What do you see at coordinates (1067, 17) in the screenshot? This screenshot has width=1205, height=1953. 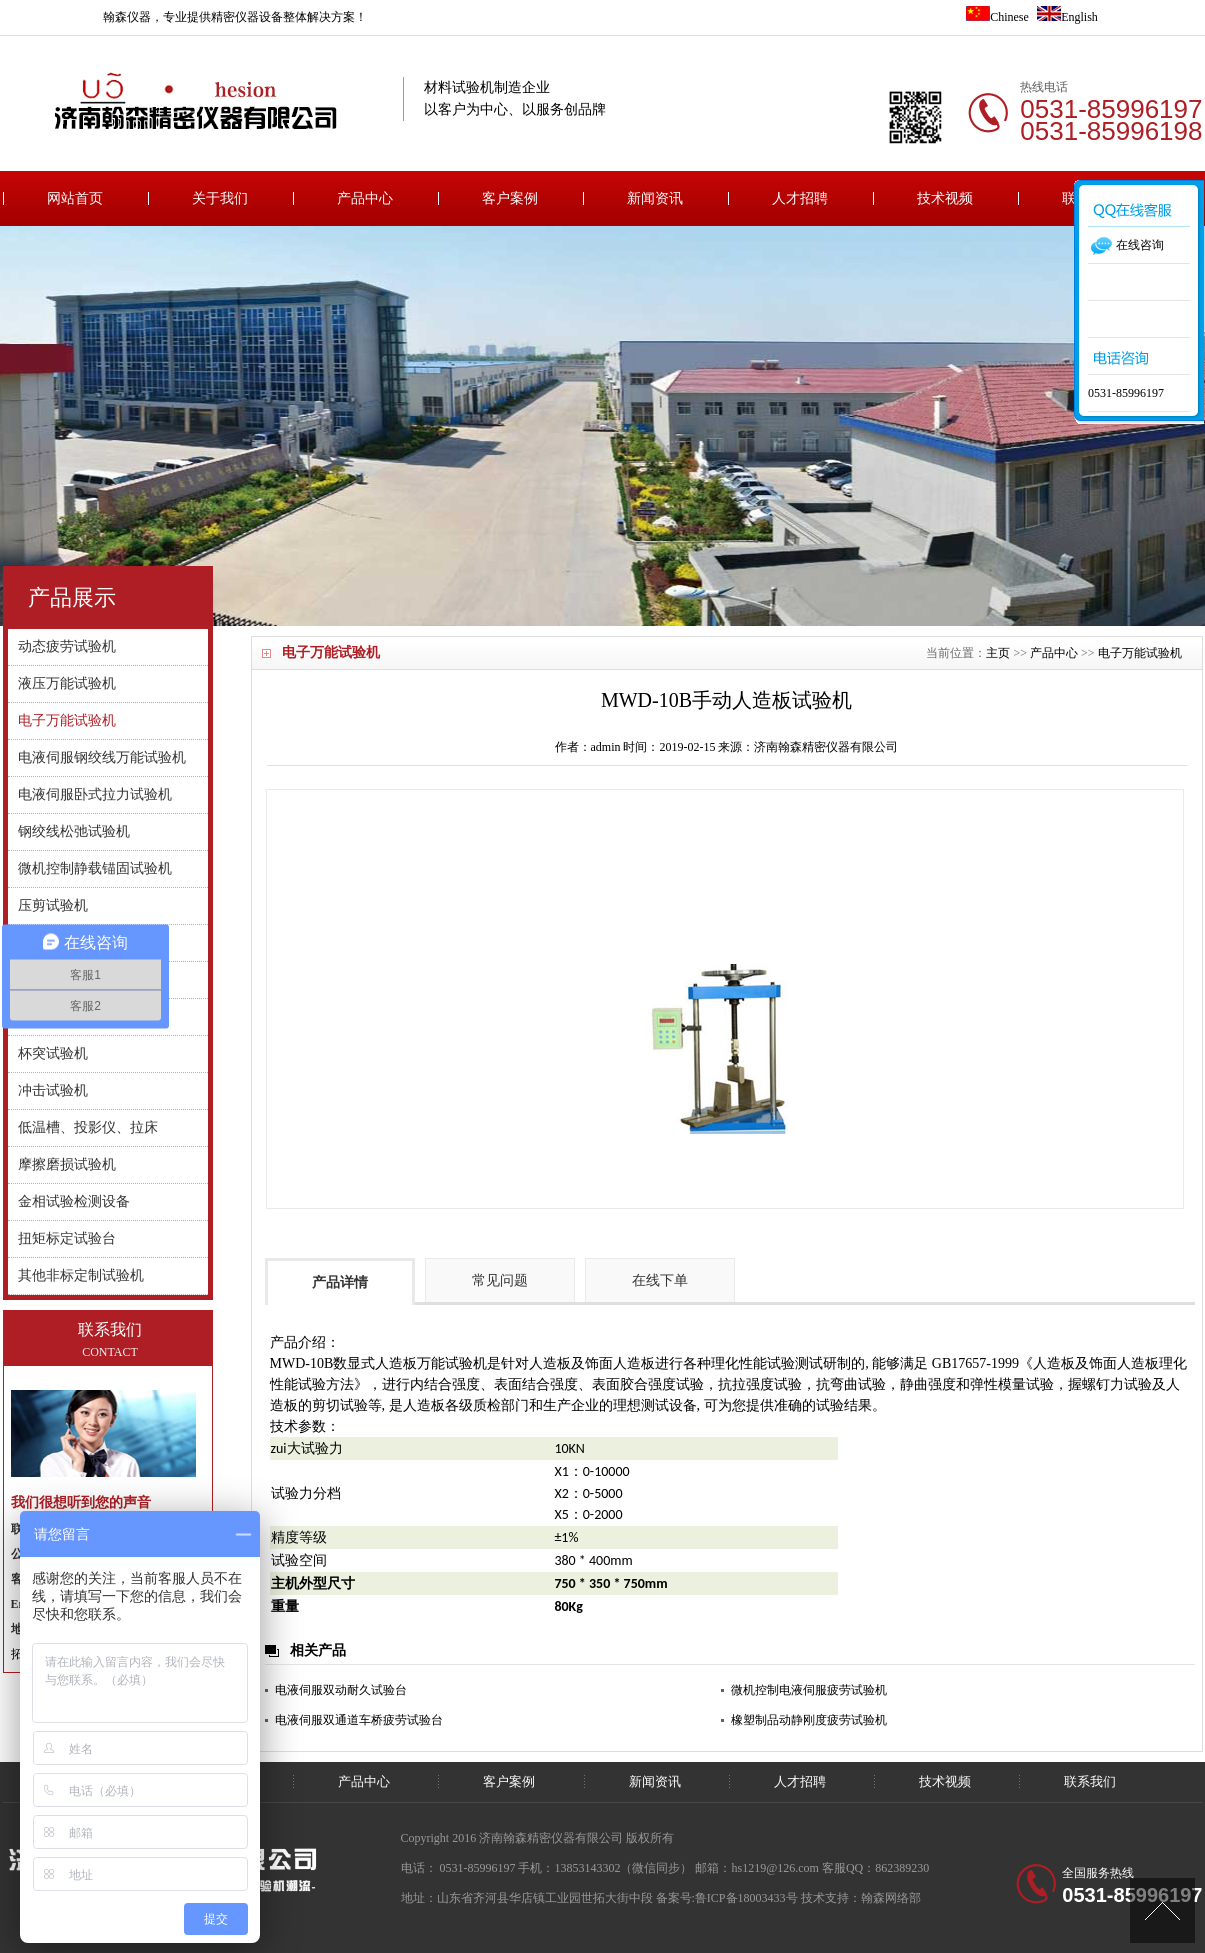 I see `English` at bounding box center [1067, 17].